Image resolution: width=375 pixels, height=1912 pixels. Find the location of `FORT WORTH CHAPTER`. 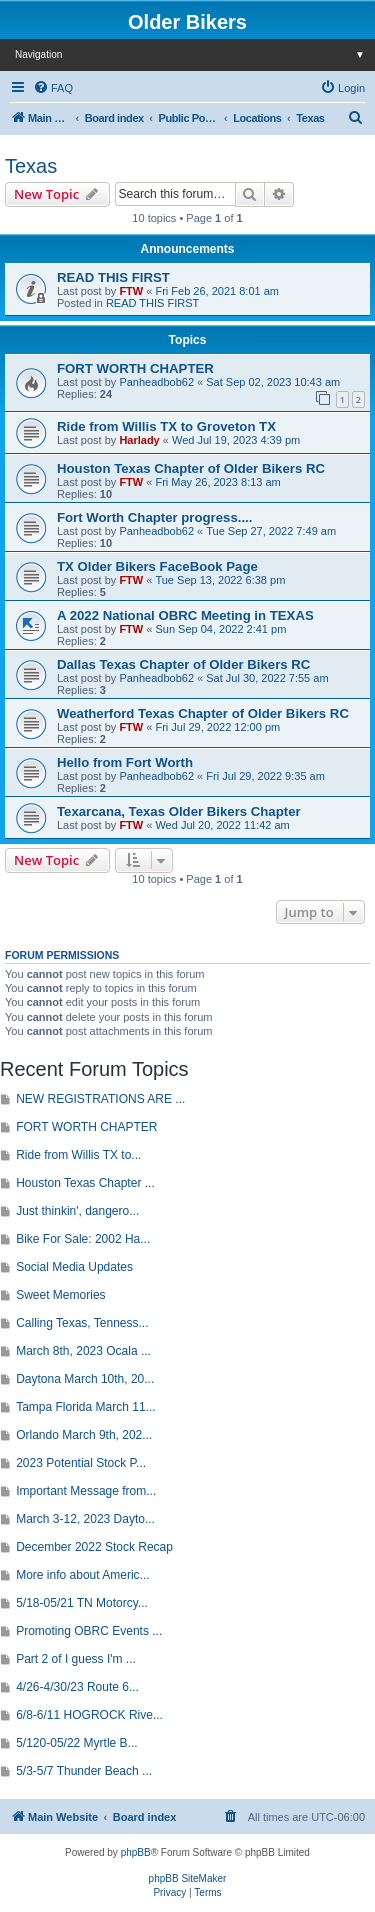

FORT WORTH CHAPTER is located at coordinates (135, 368).